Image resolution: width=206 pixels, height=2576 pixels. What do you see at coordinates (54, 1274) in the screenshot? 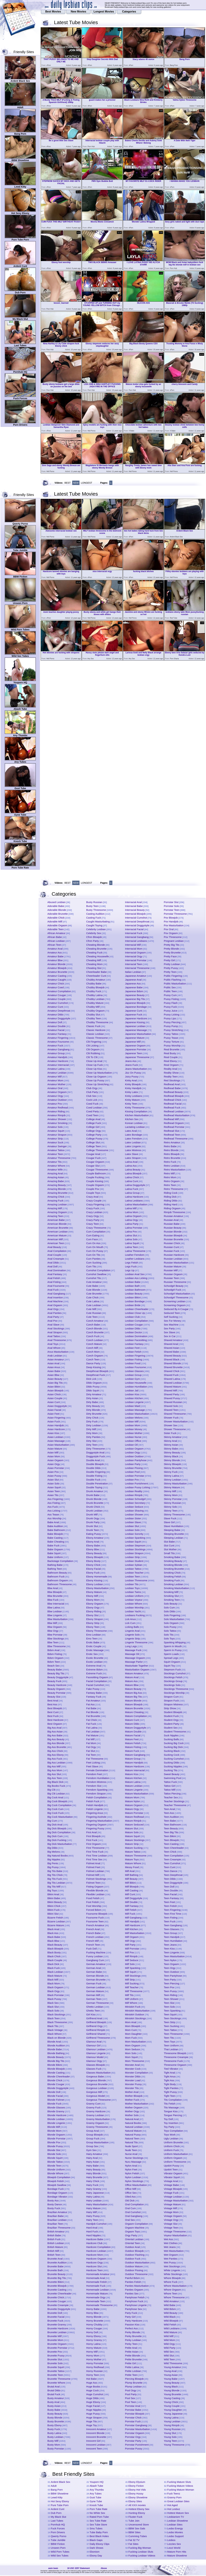
I see `Anal Fantasy` at bounding box center [54, 1274].